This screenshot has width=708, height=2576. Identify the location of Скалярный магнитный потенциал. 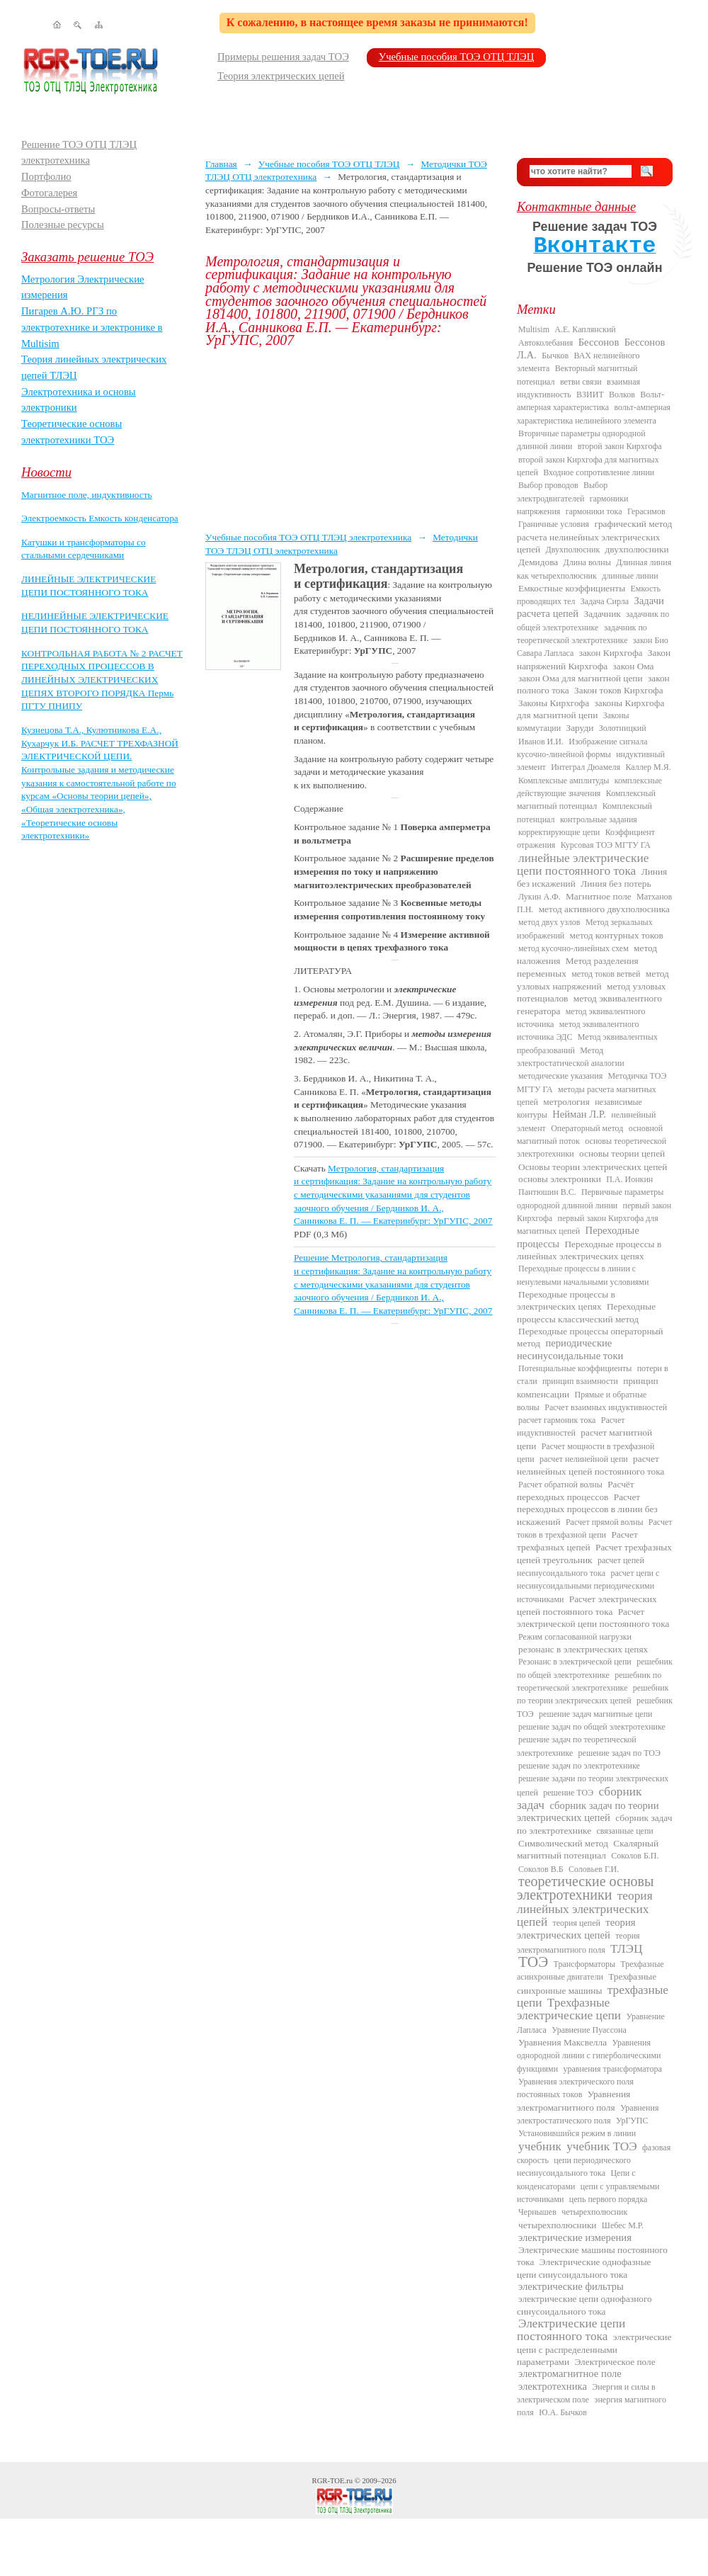
(587, 1849).